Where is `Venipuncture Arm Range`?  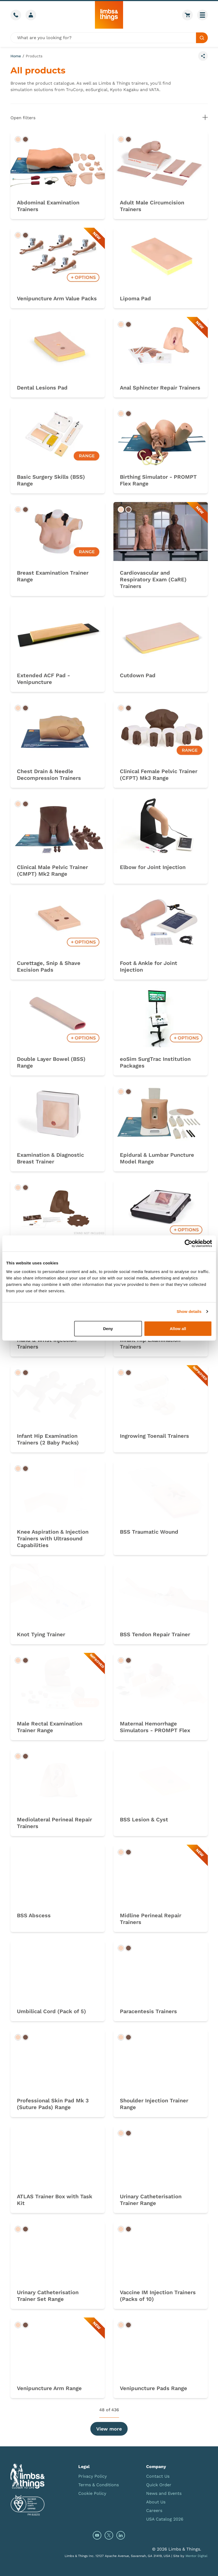 Venipuncture Arm Range is located at coordinates (49, 2388).